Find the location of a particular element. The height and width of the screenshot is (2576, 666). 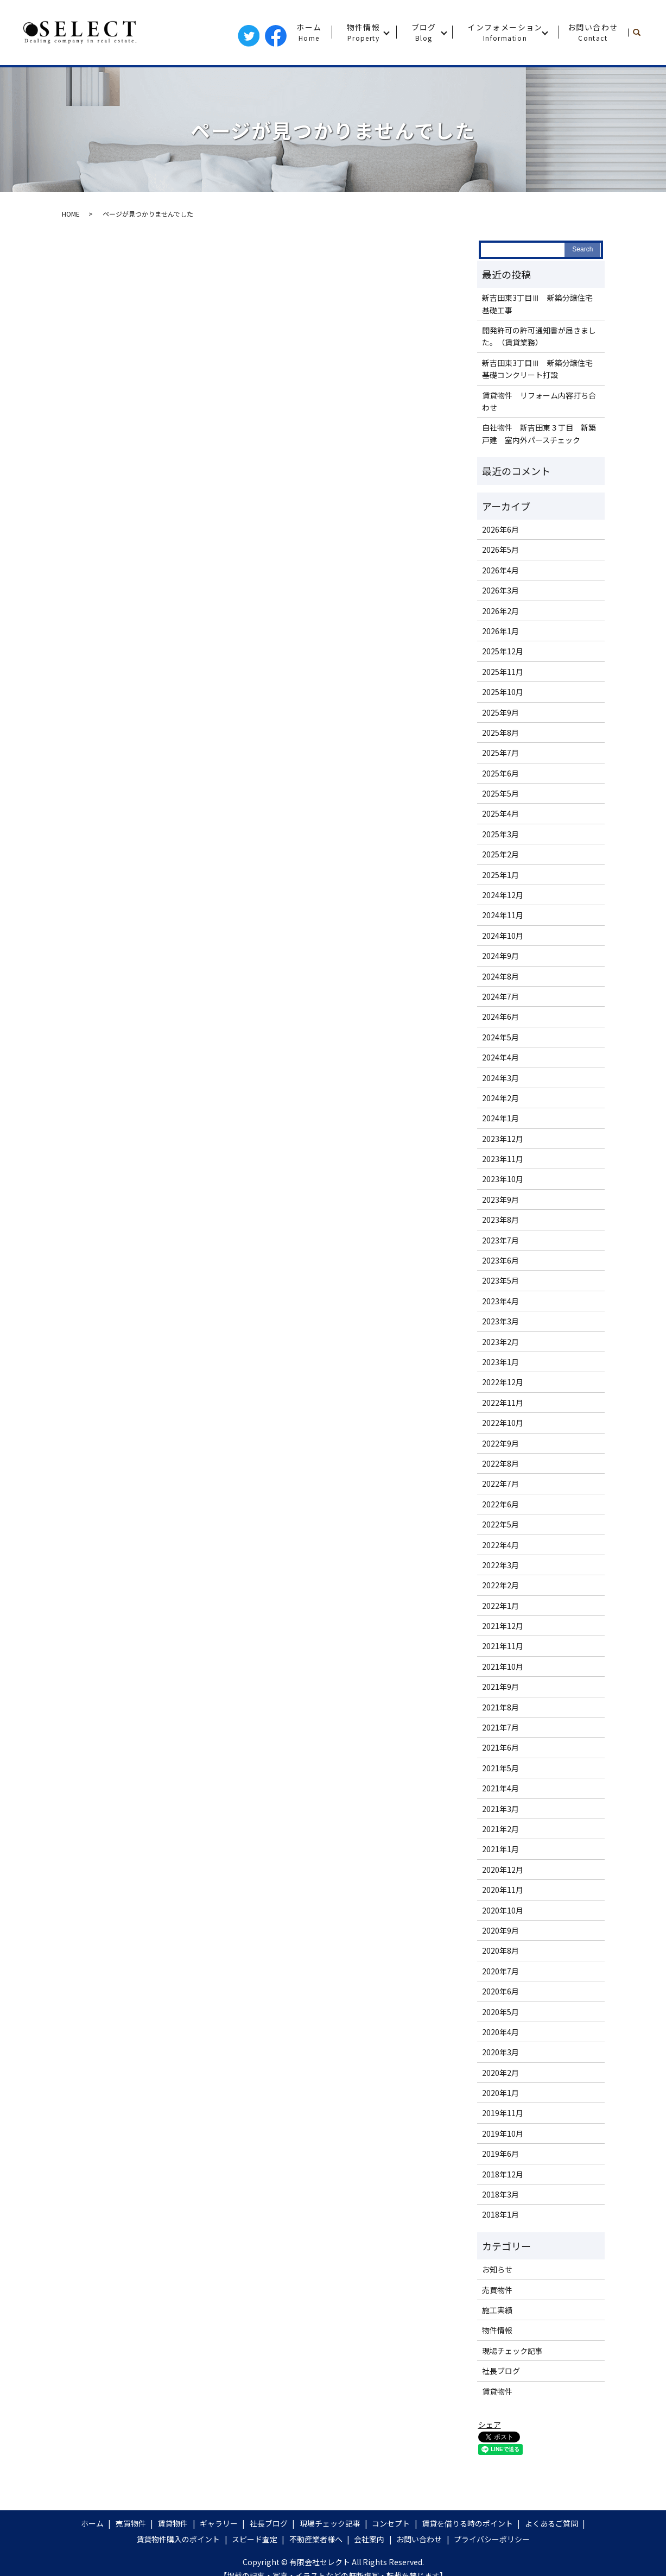

2022年11月 is located at coordinates (502, 1402).